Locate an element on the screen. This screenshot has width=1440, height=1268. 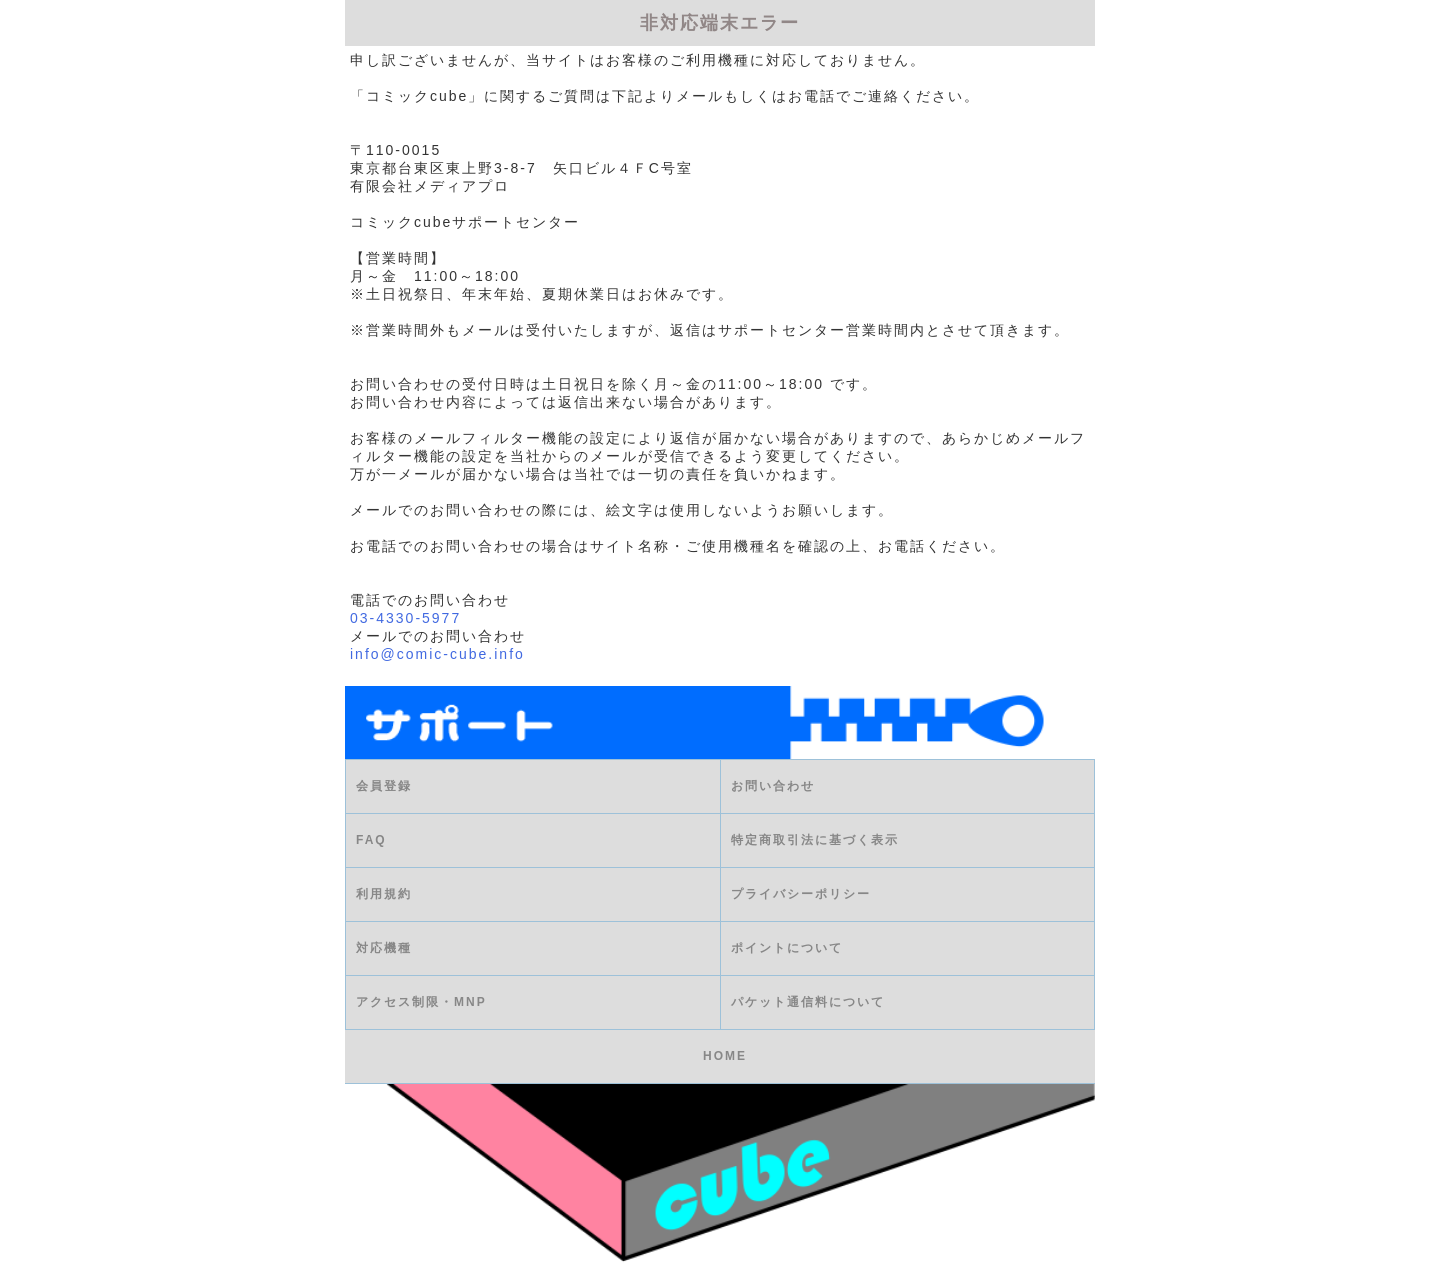
会員登録 is located at coordinates (384, 786).